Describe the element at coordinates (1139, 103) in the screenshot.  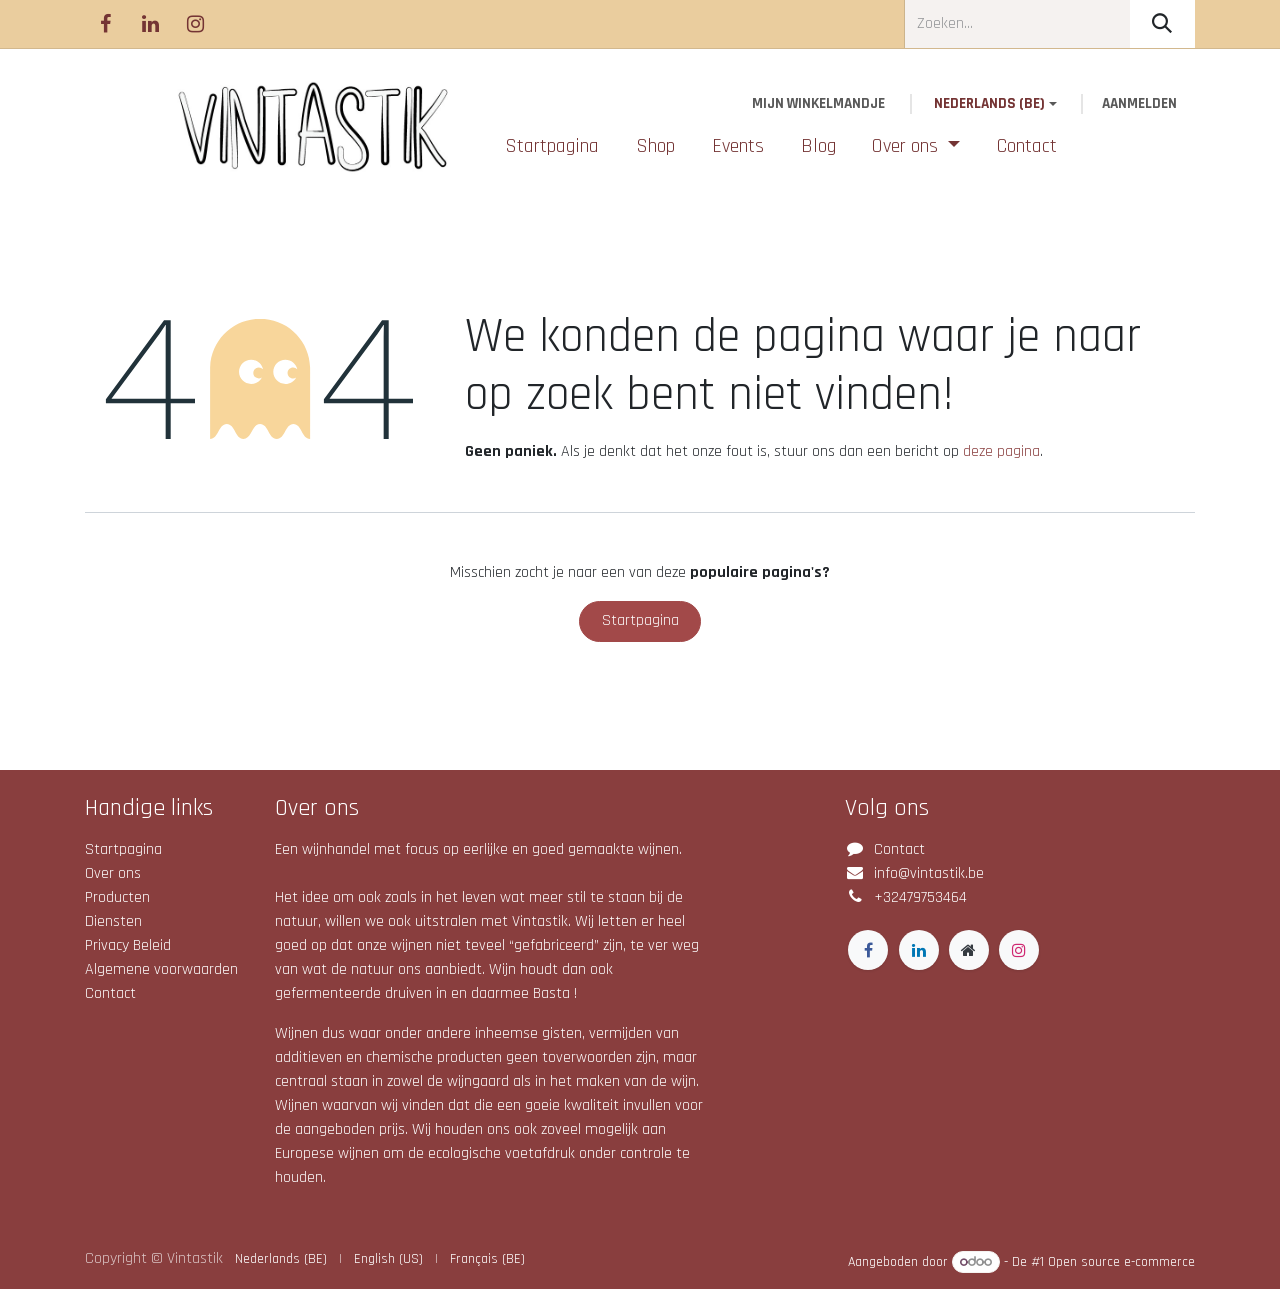
I see `Aanmelden` at that location.